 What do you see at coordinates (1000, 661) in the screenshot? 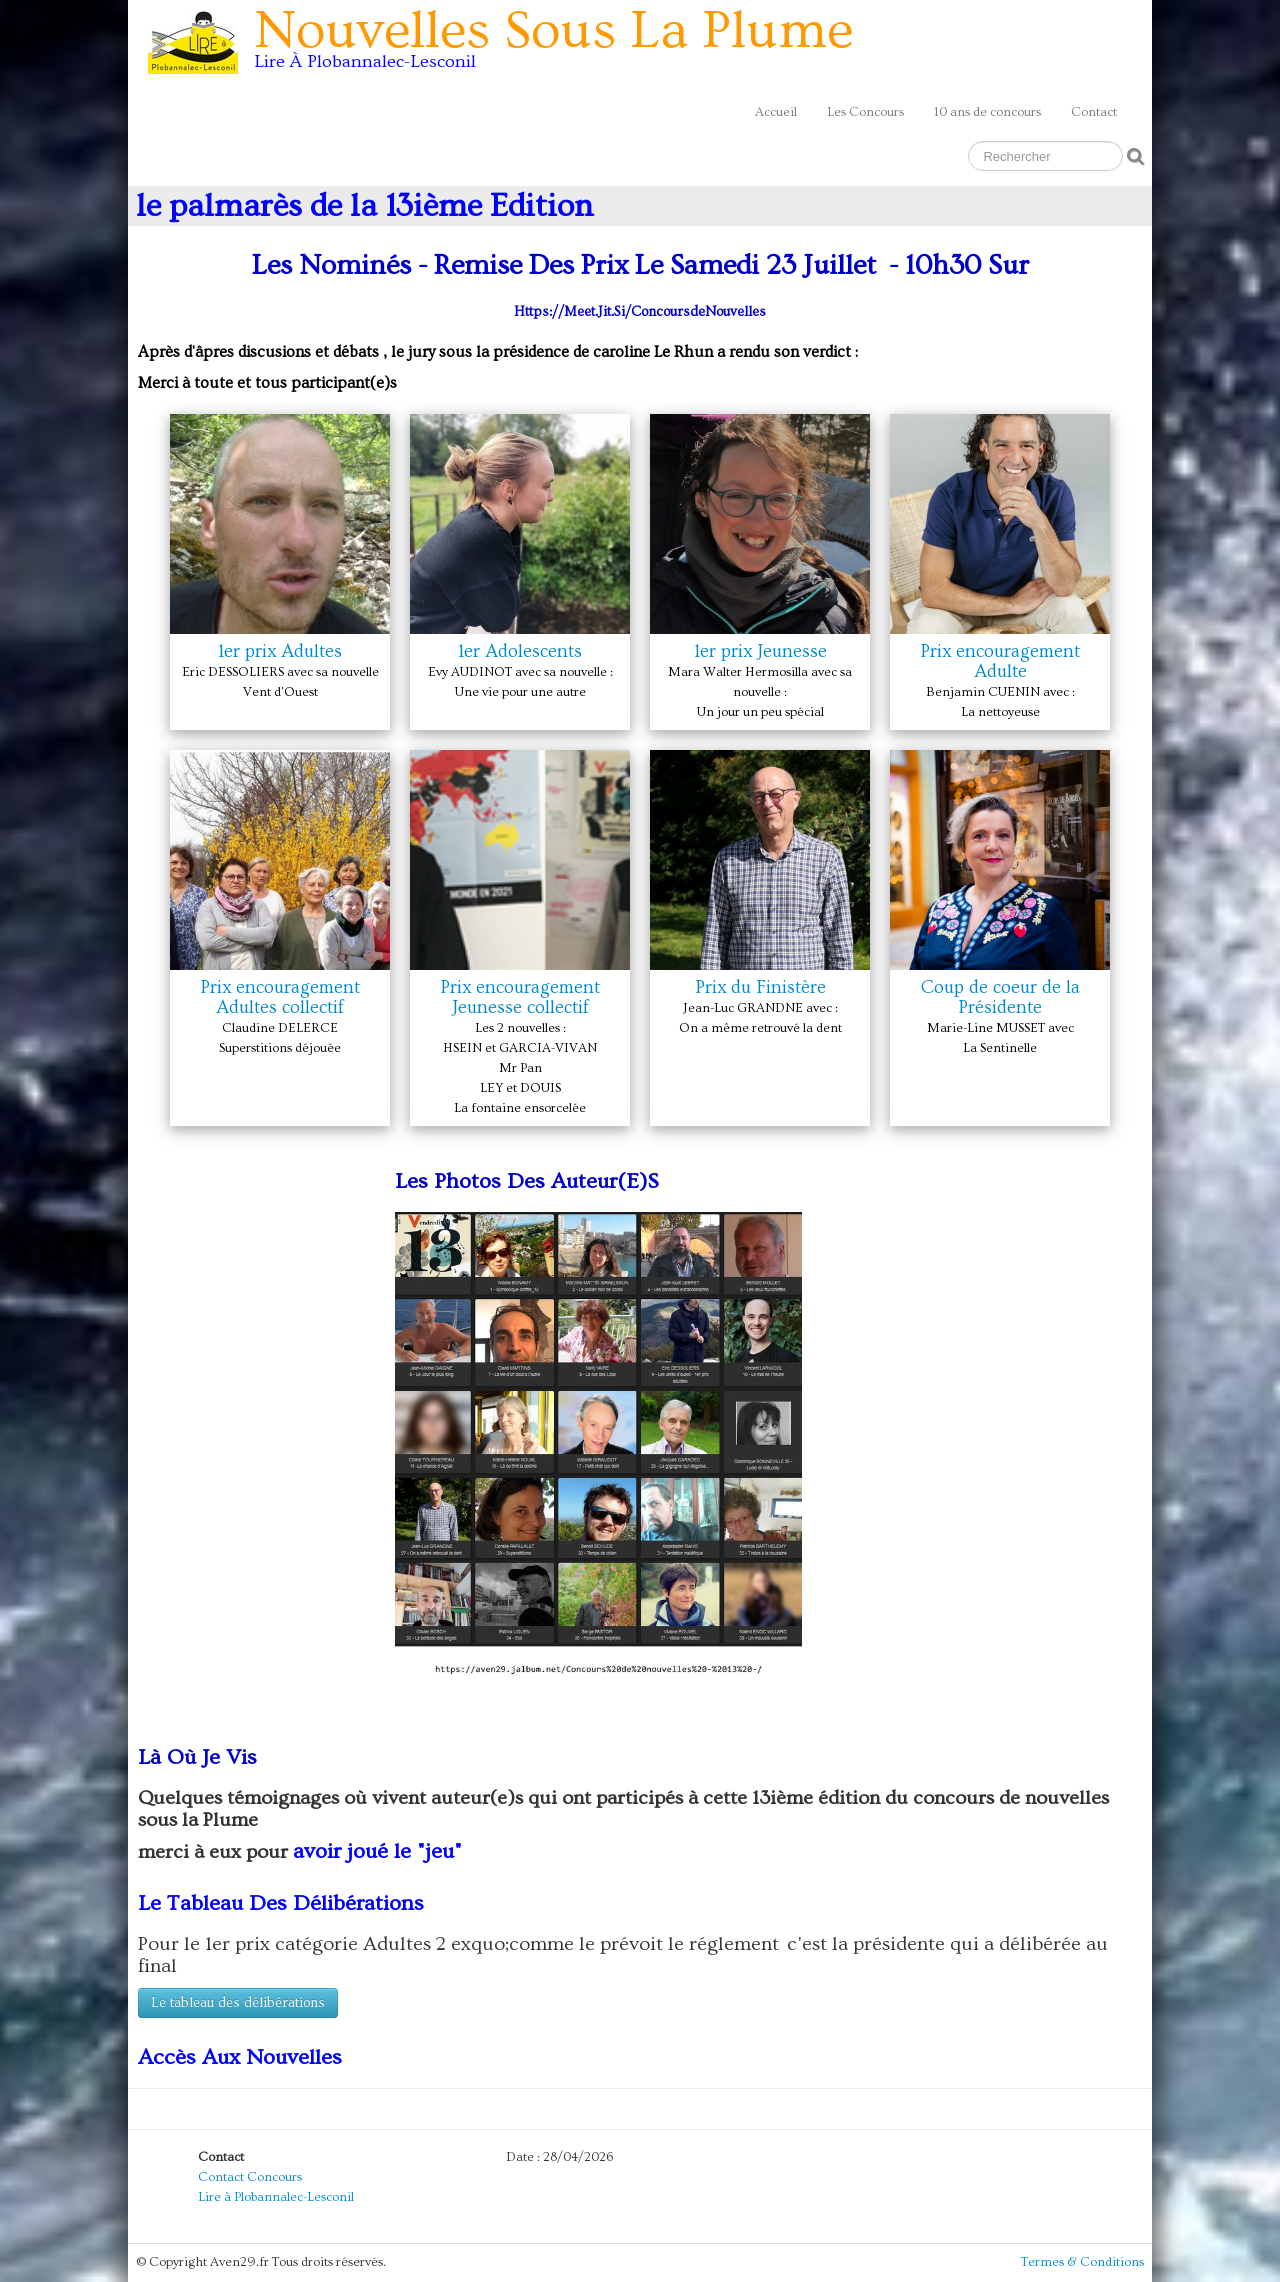
I see `Prix encouragement Adulte` at bounding box center [1000, 661].